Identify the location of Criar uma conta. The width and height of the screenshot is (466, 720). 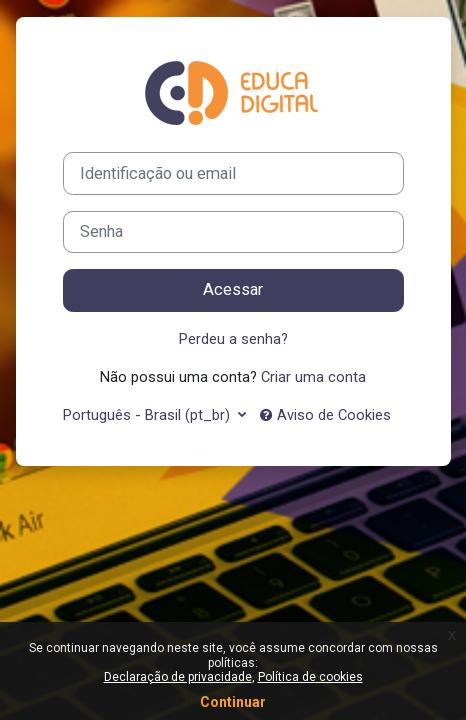
(313, 377).